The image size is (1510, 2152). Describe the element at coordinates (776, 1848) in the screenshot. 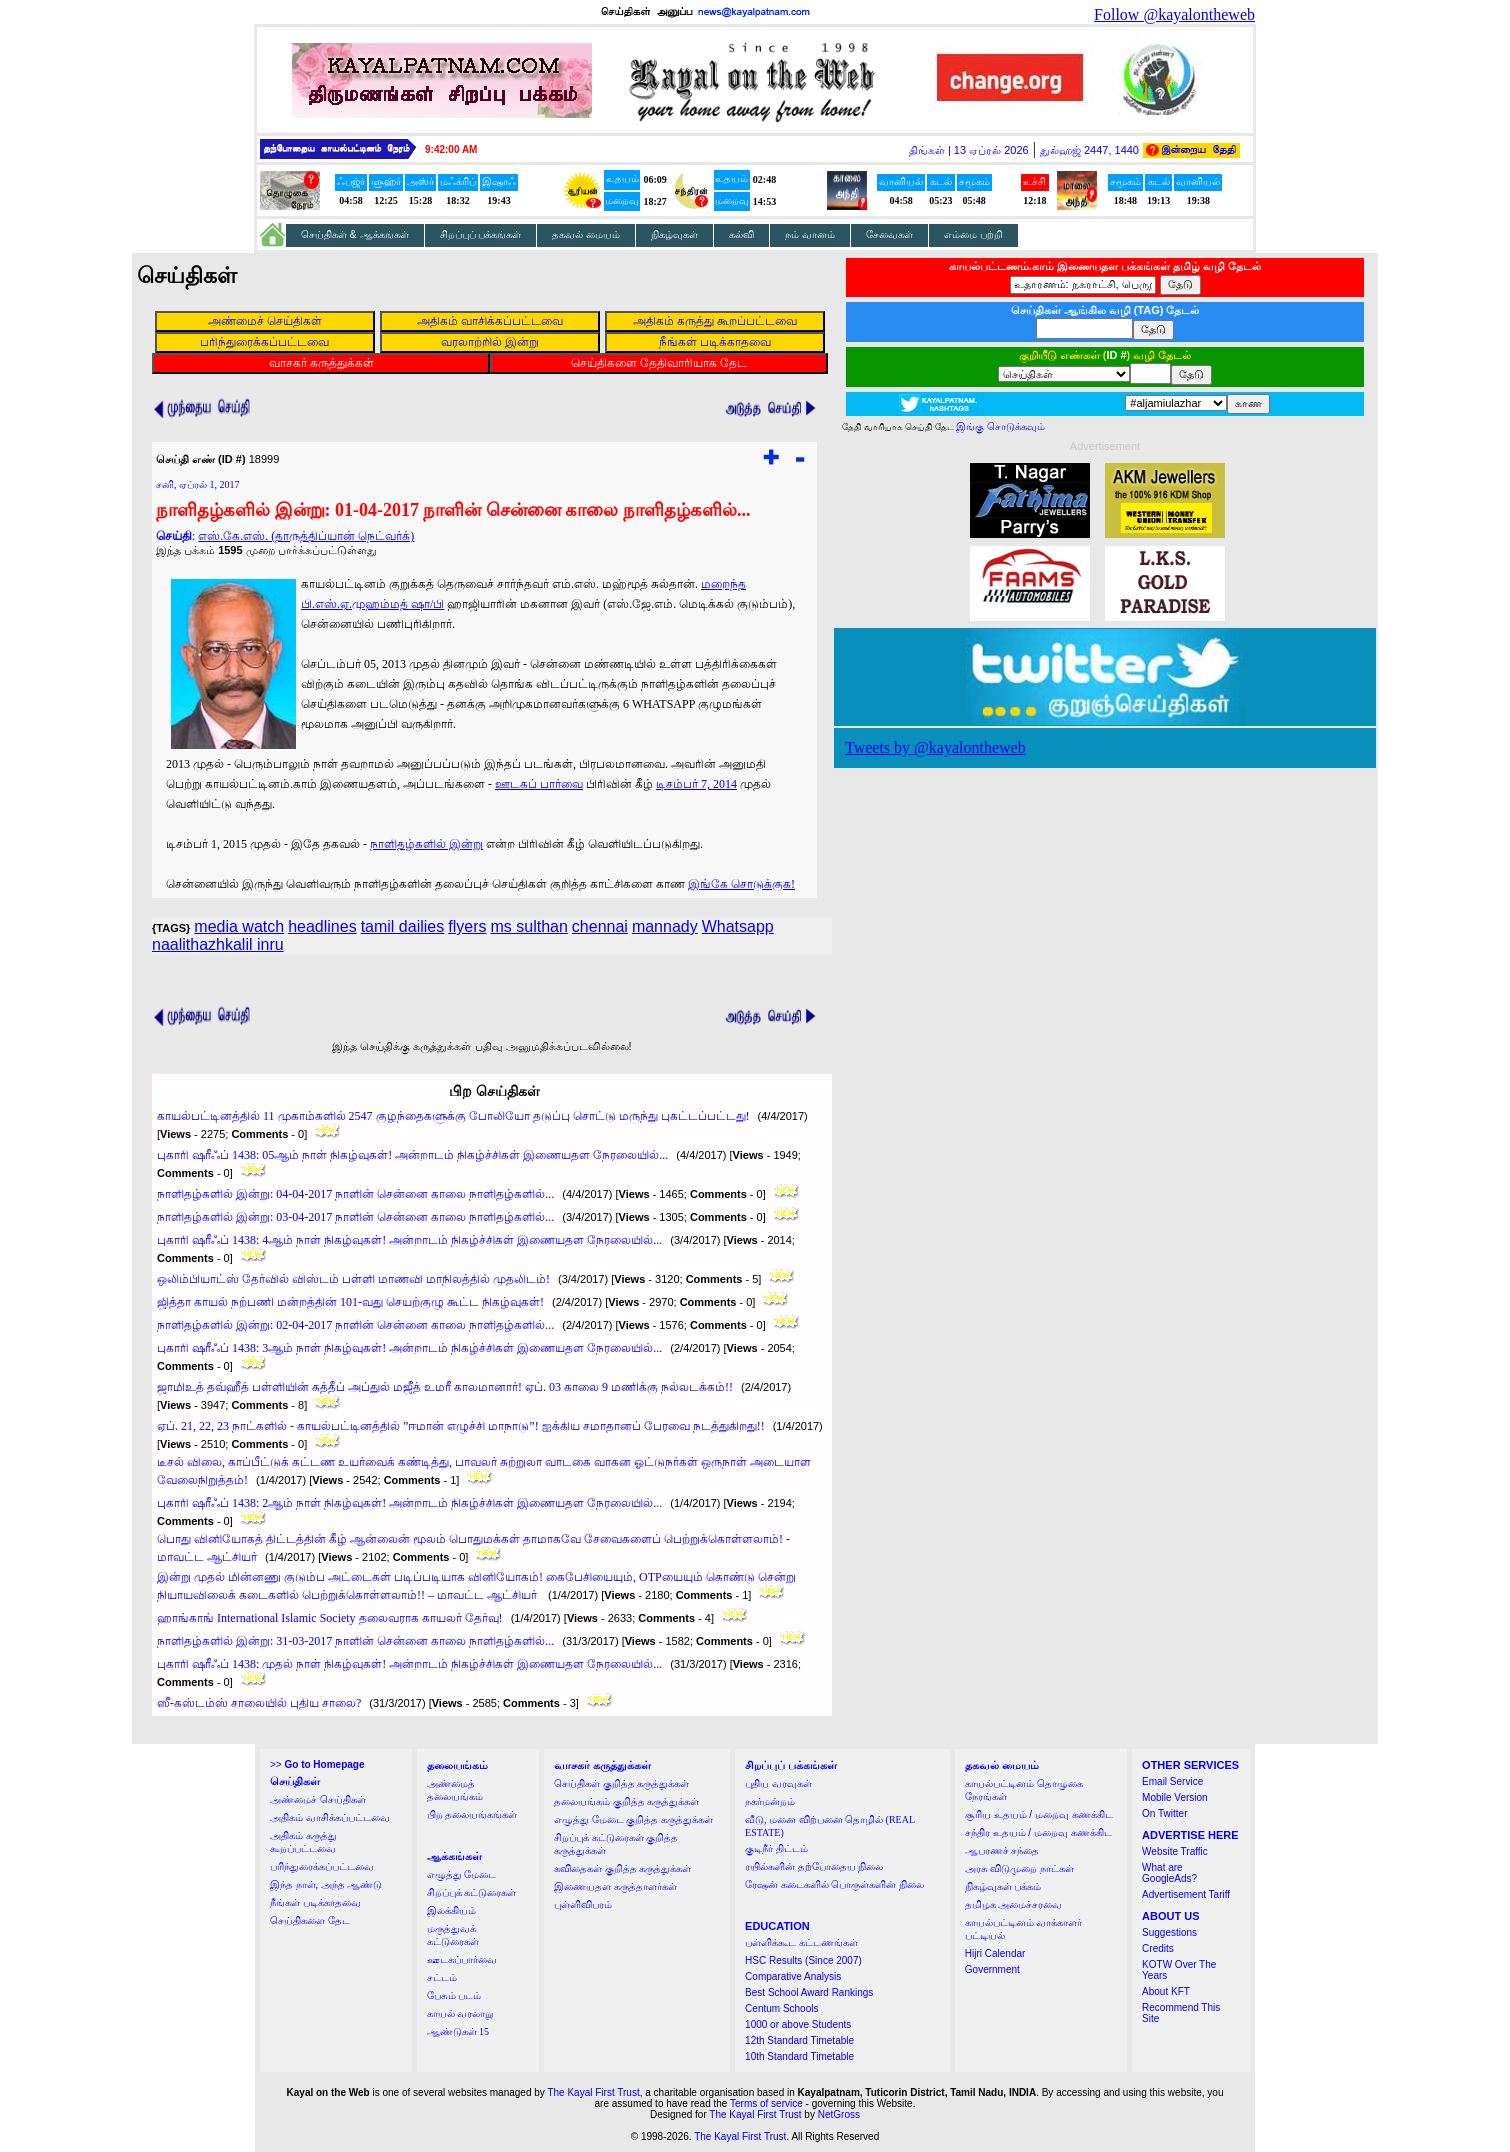

I see `குடிநீர் திட்டம்` at that location.